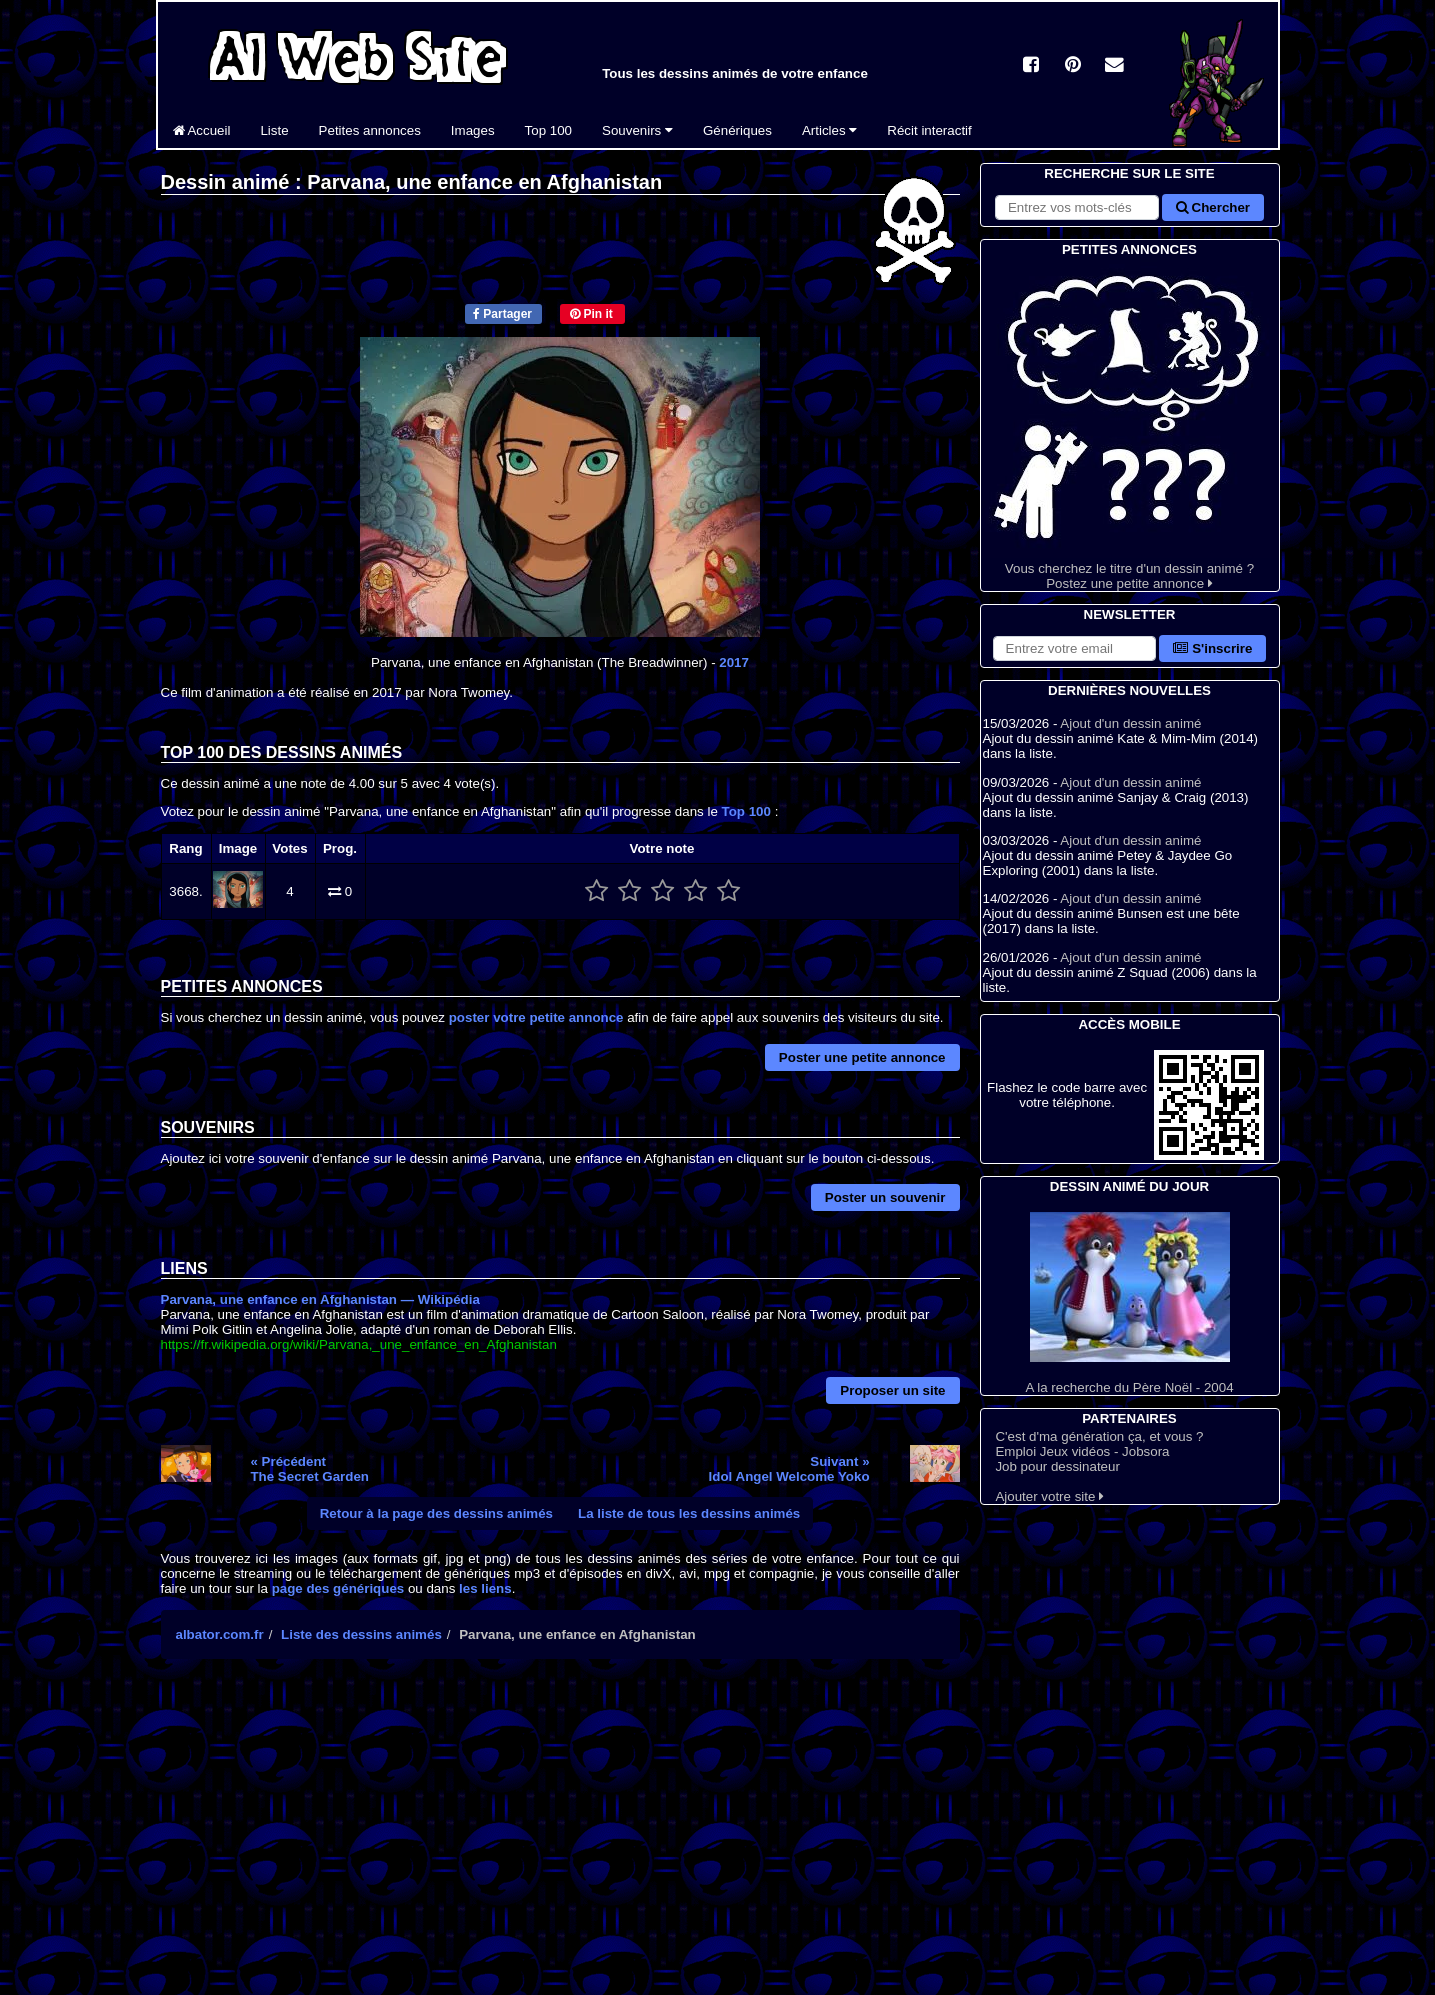 The image size is (1435, 1995). What do you see at coordinates (929, 130) in the screenshot?
I see `Récit interactif` at bounding box center [929, 130].